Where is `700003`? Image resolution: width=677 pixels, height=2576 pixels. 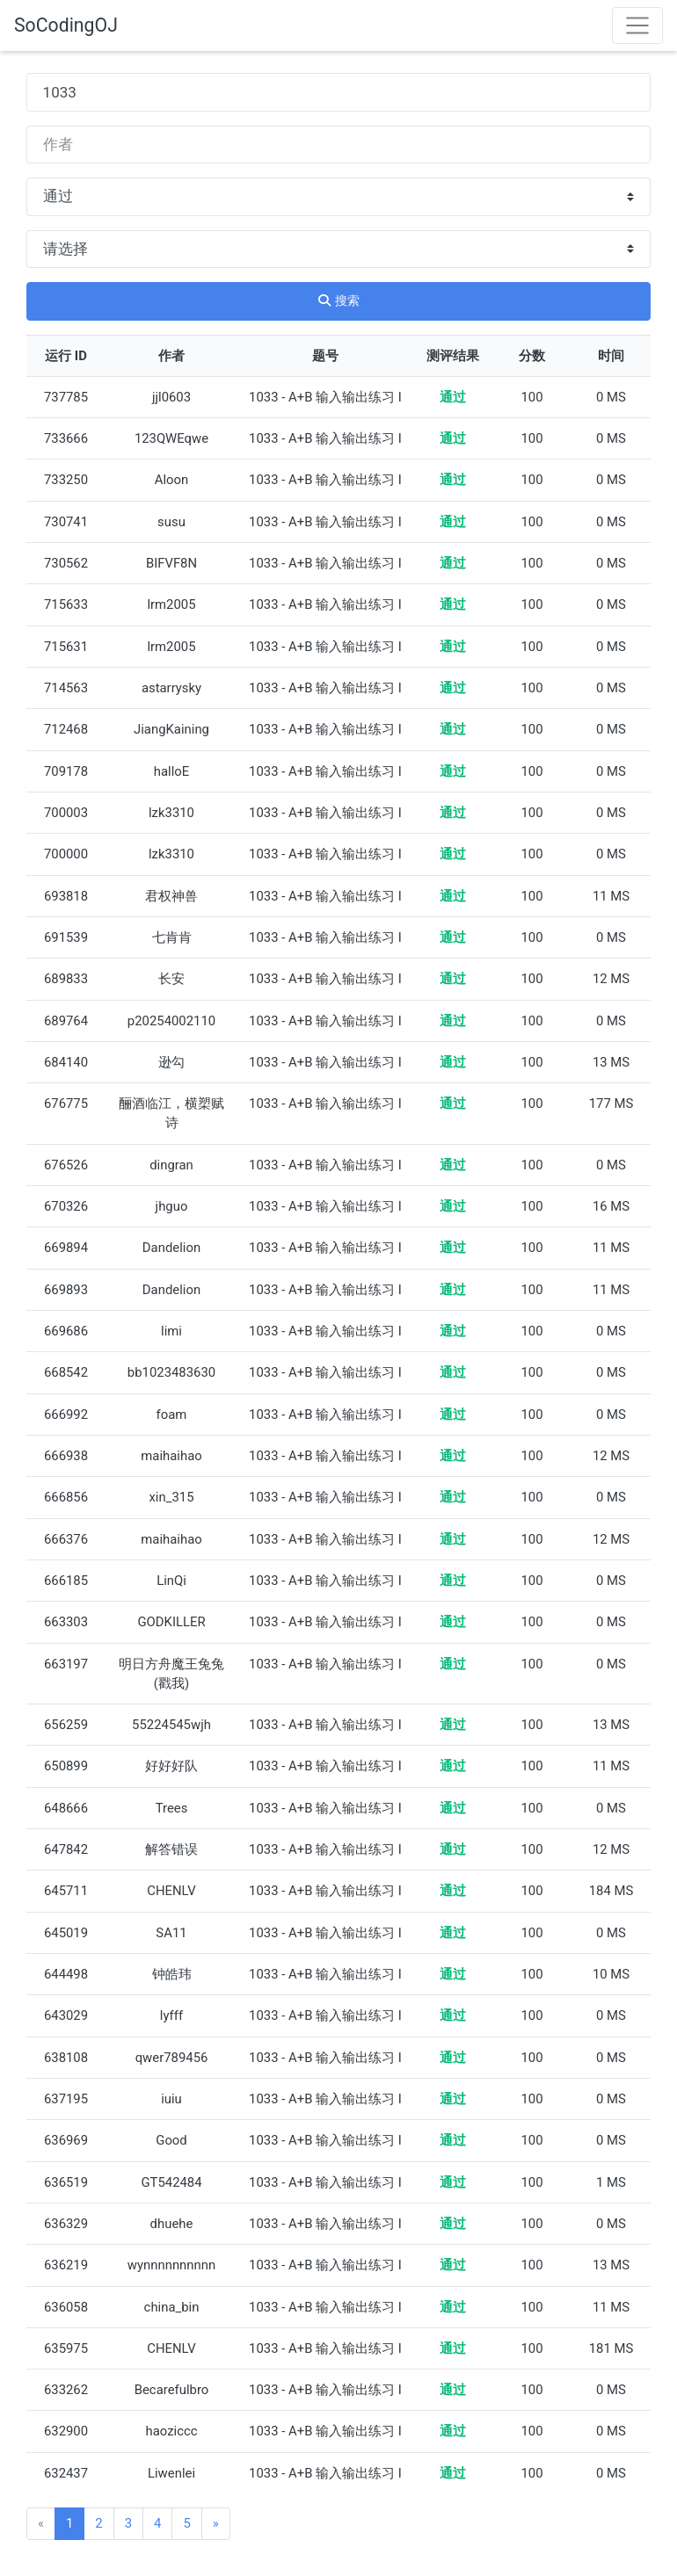
700003 is located at coordinates (66, 813).